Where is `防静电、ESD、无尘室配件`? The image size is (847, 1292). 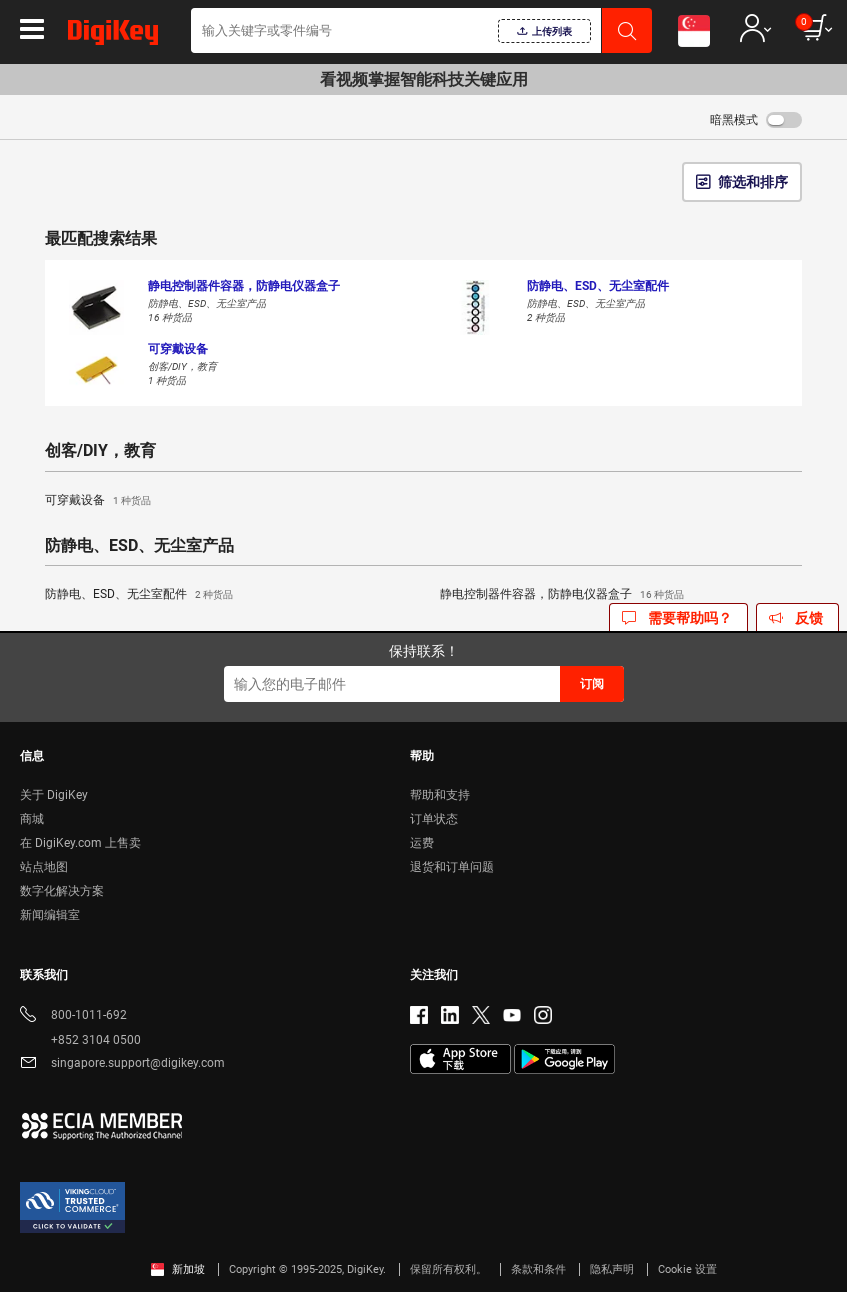 防静电、ESD、无尘室配件 is located at coordinates (139, 595).